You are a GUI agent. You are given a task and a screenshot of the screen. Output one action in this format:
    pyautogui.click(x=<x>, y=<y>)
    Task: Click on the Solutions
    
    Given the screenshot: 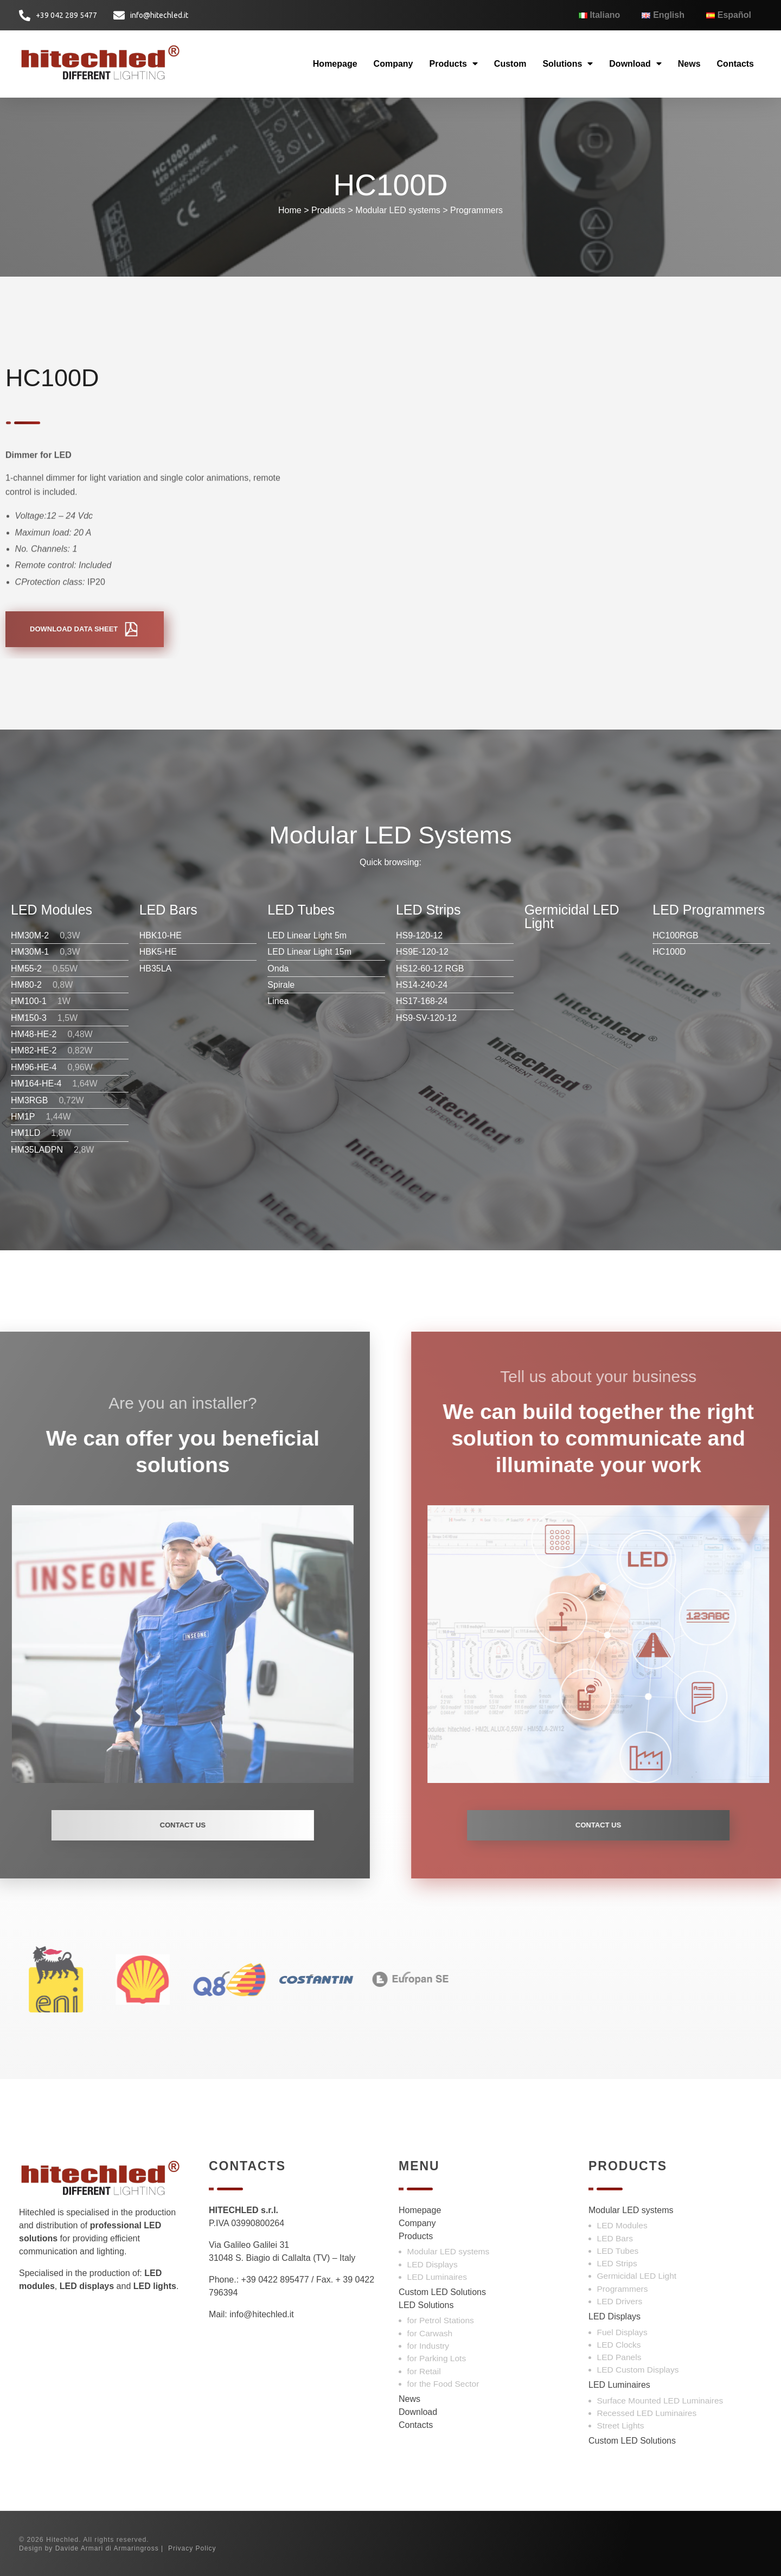 What is the action you would take?
    pyautogui.click(x=567, y=64)
    